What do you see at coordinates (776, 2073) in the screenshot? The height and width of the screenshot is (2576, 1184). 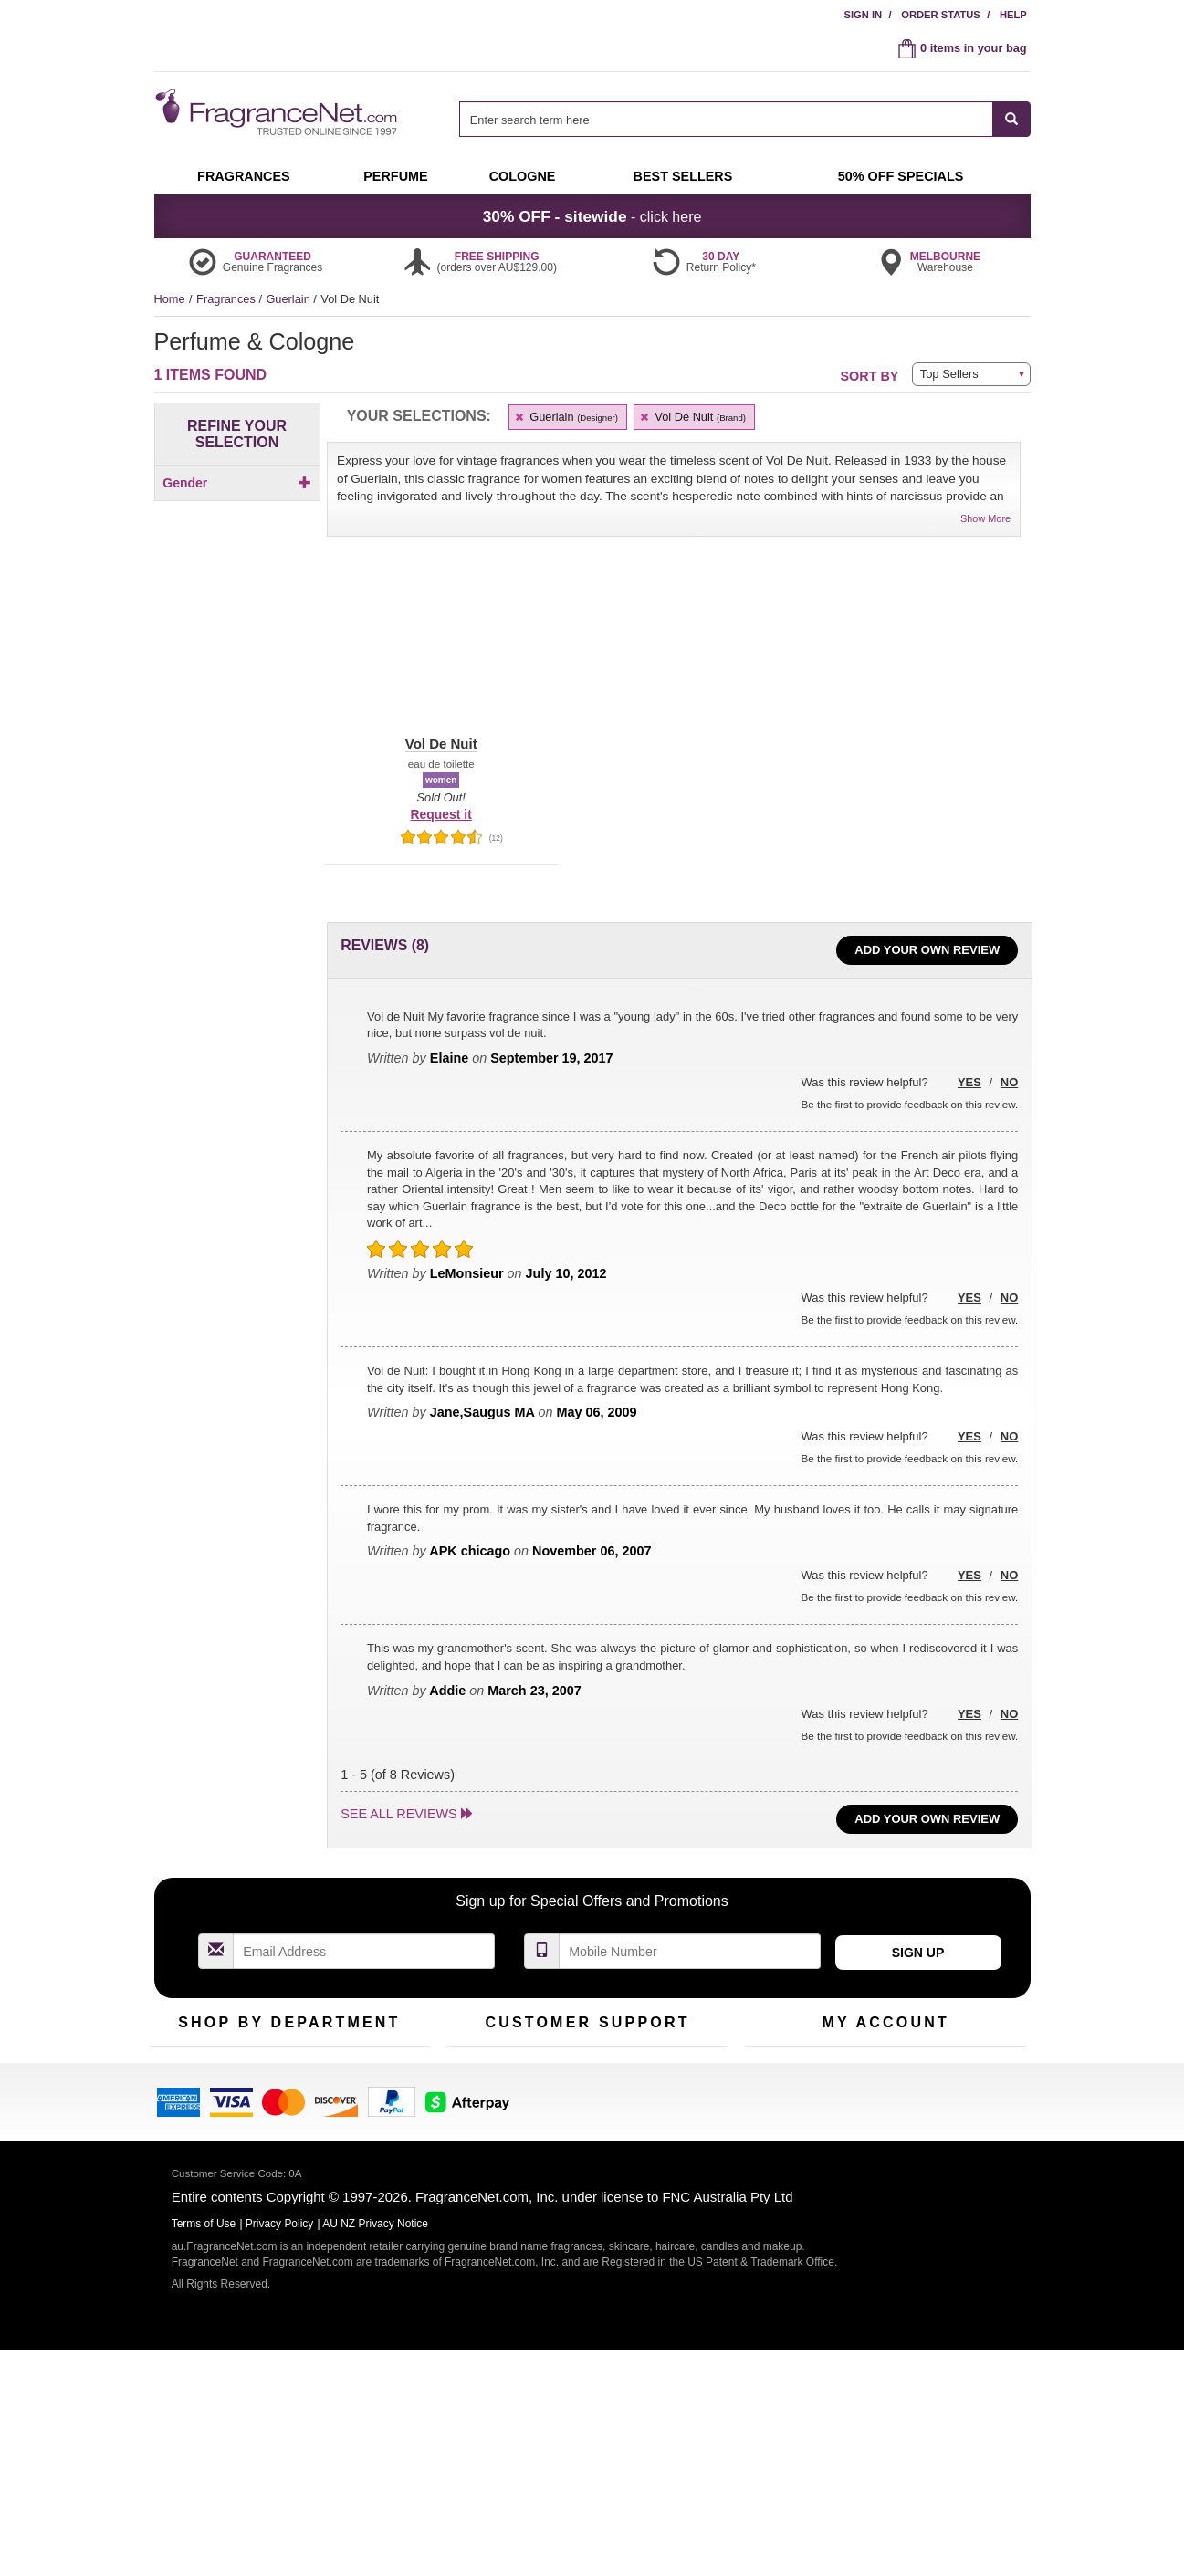 I see `My Account` at bounding box center [776, 2073].